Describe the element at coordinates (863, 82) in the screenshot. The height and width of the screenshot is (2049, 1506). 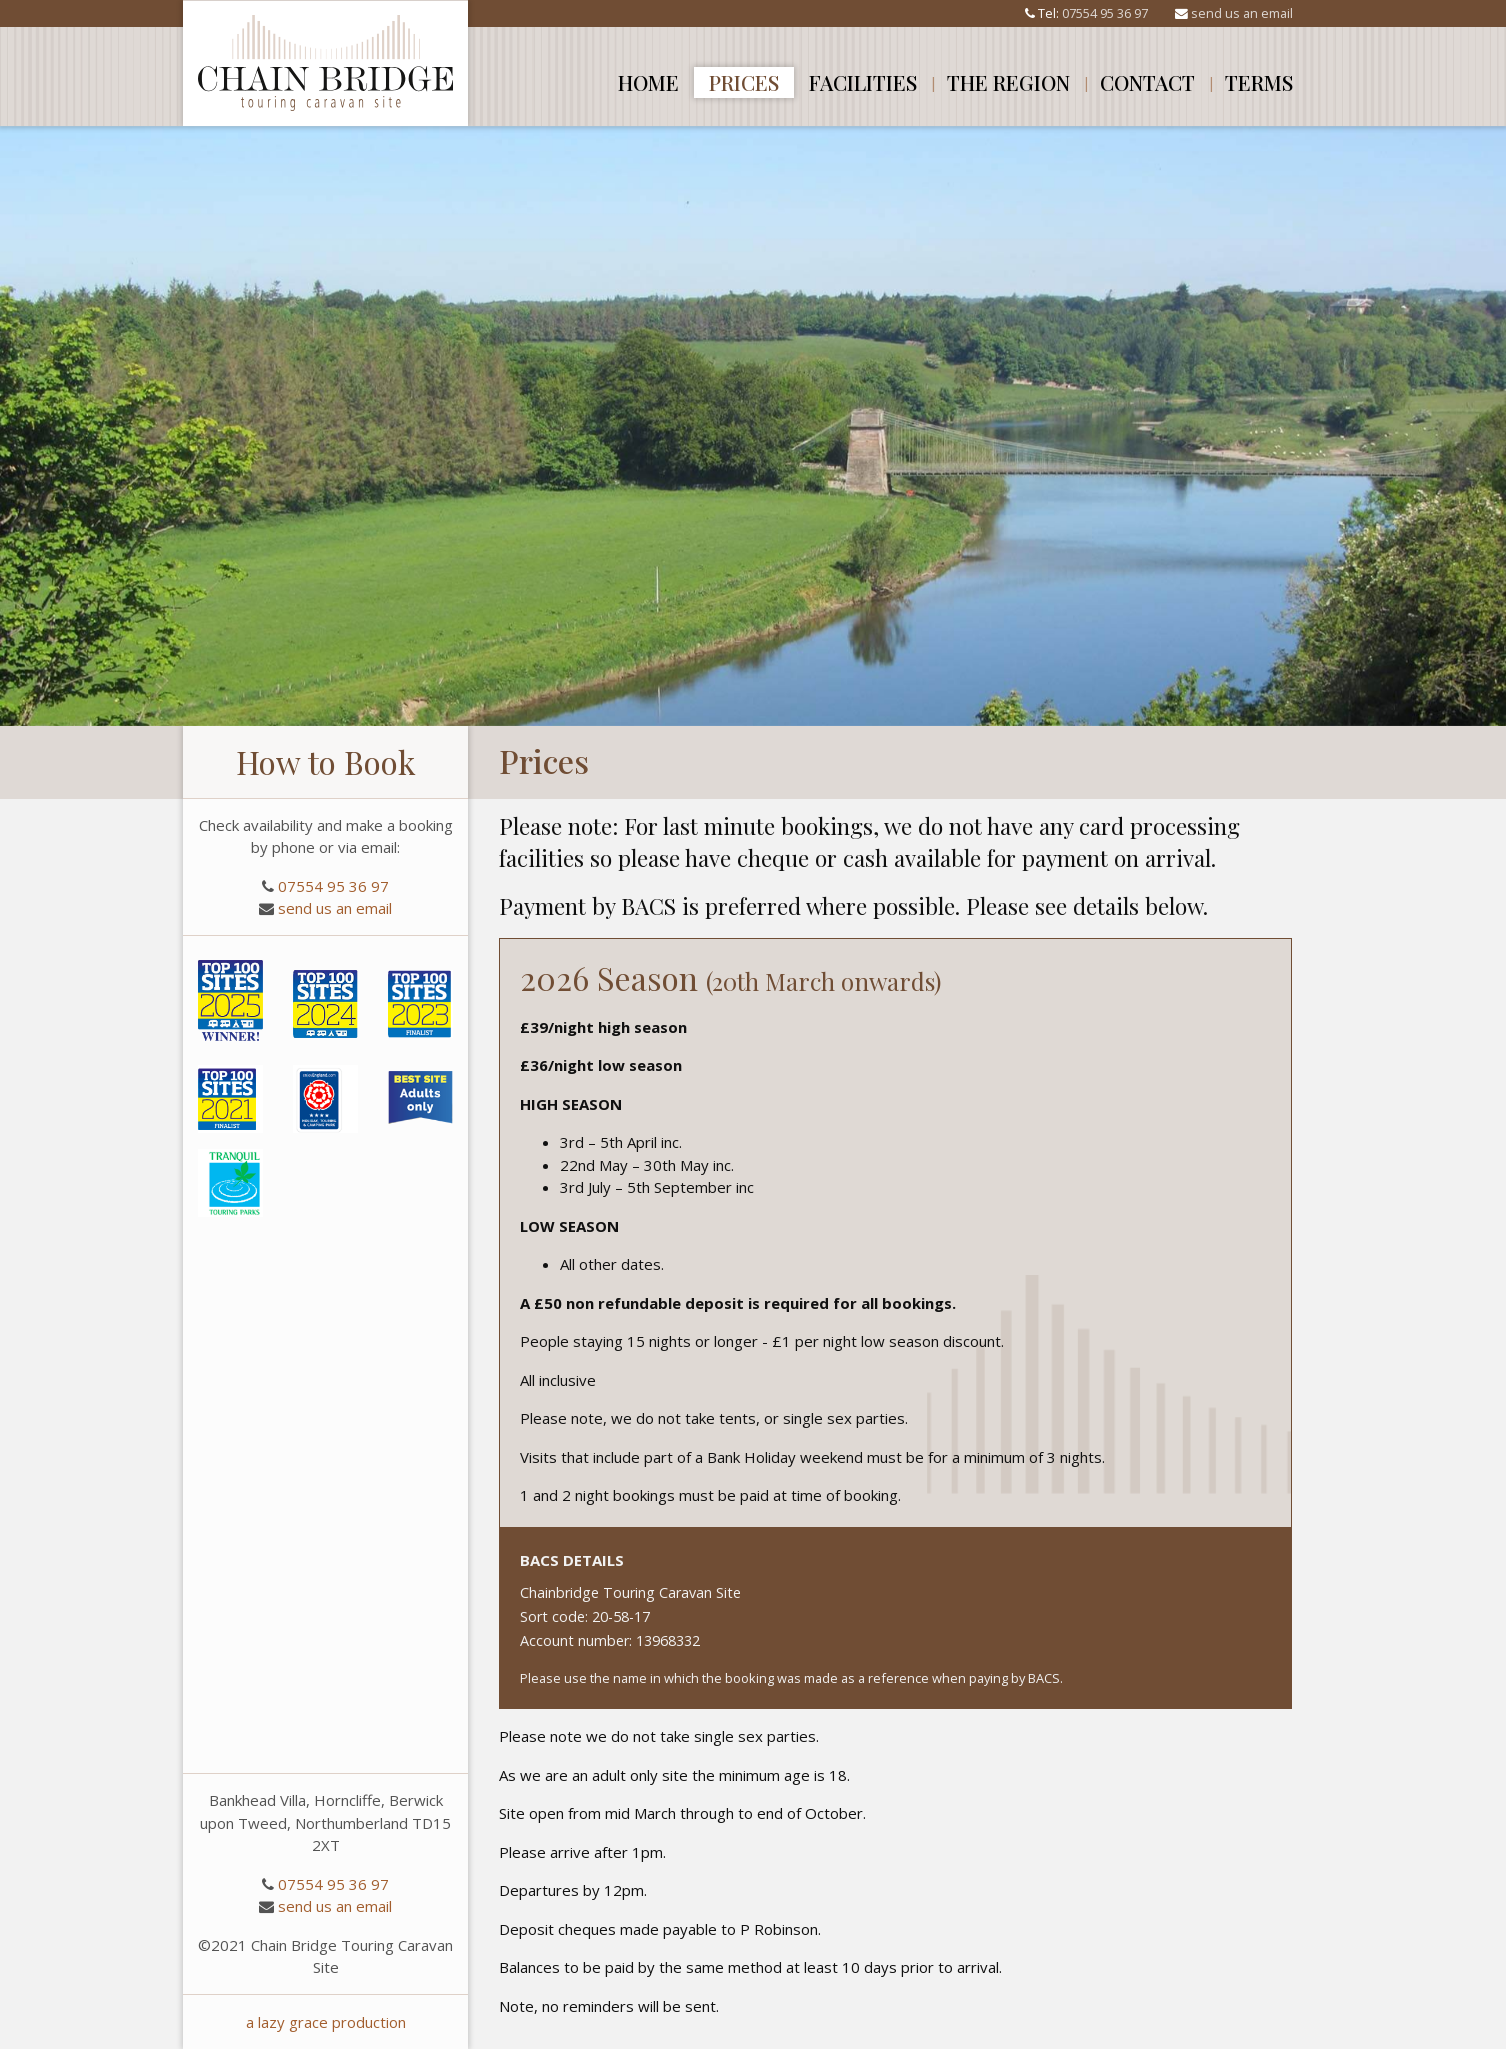
I see `Facilities` at that location.